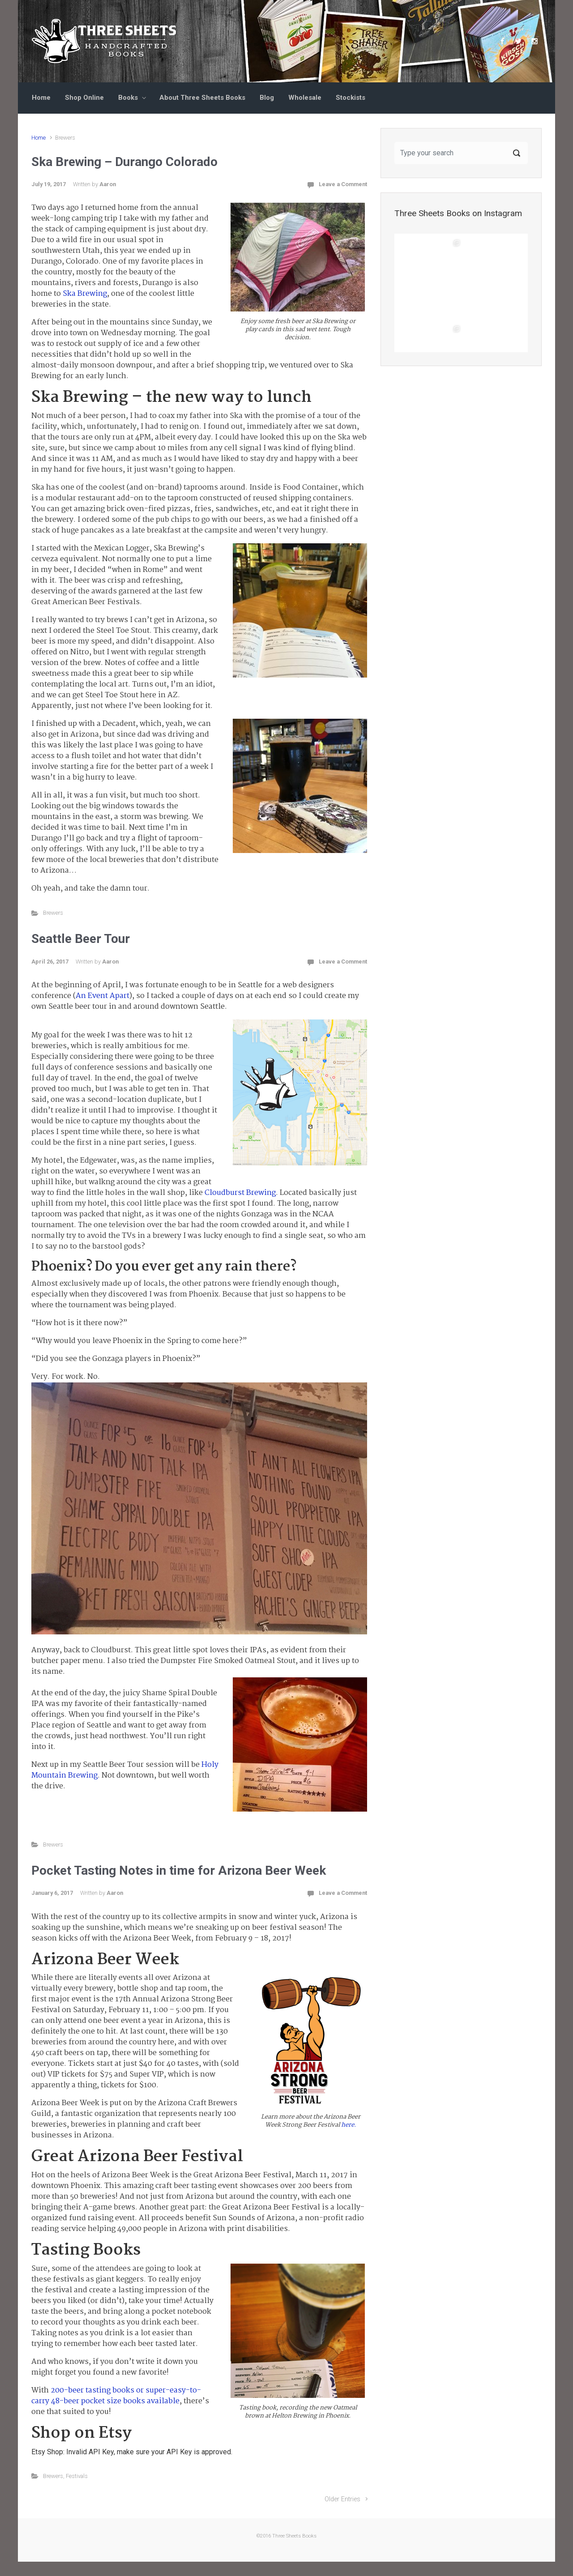 The width and height of the screenshot is (573, 2576). I want to click on About Three Sheets Books, so click(202, 98).